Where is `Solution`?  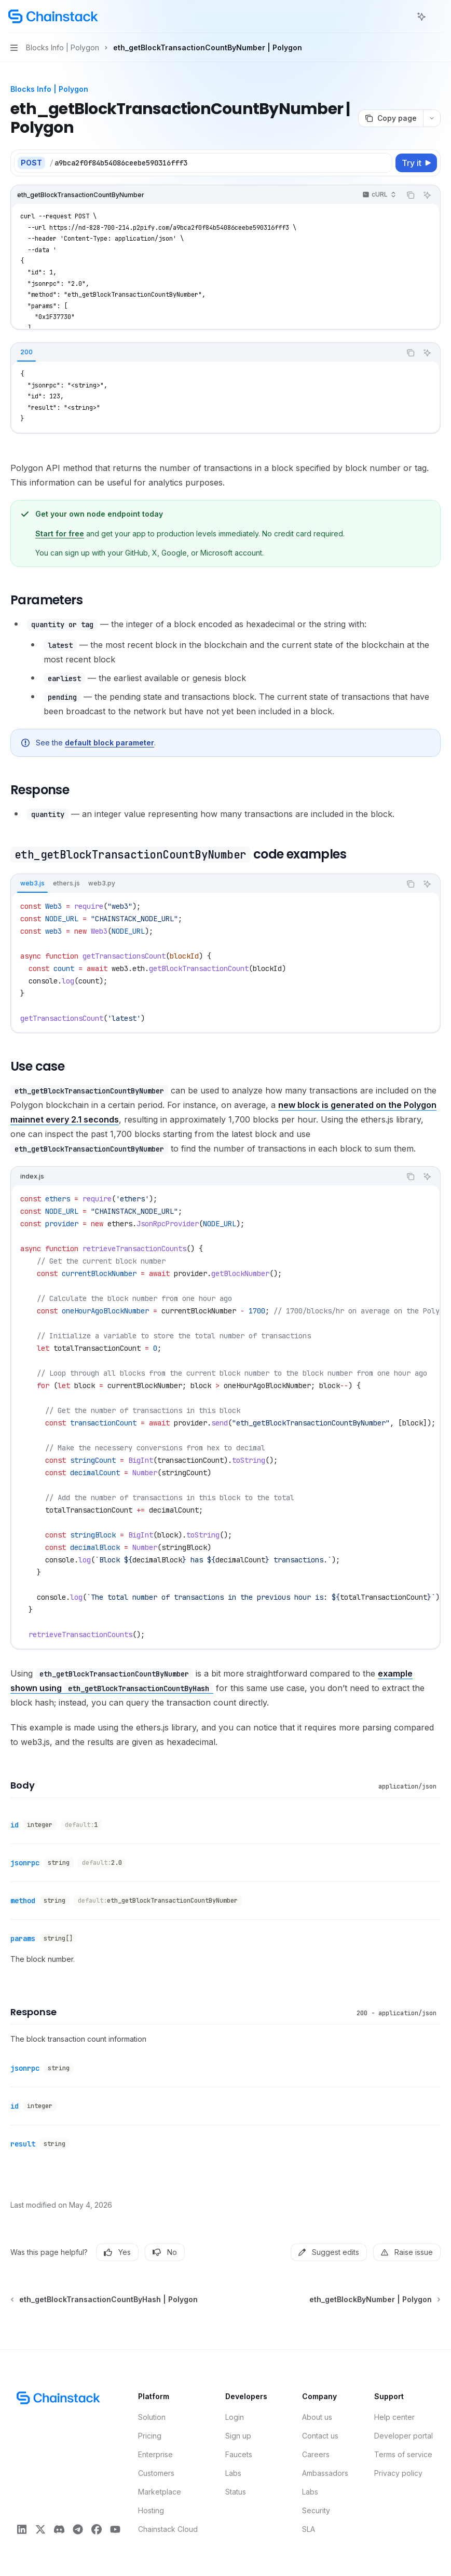
Solution is located at coordinates (152, 2417).